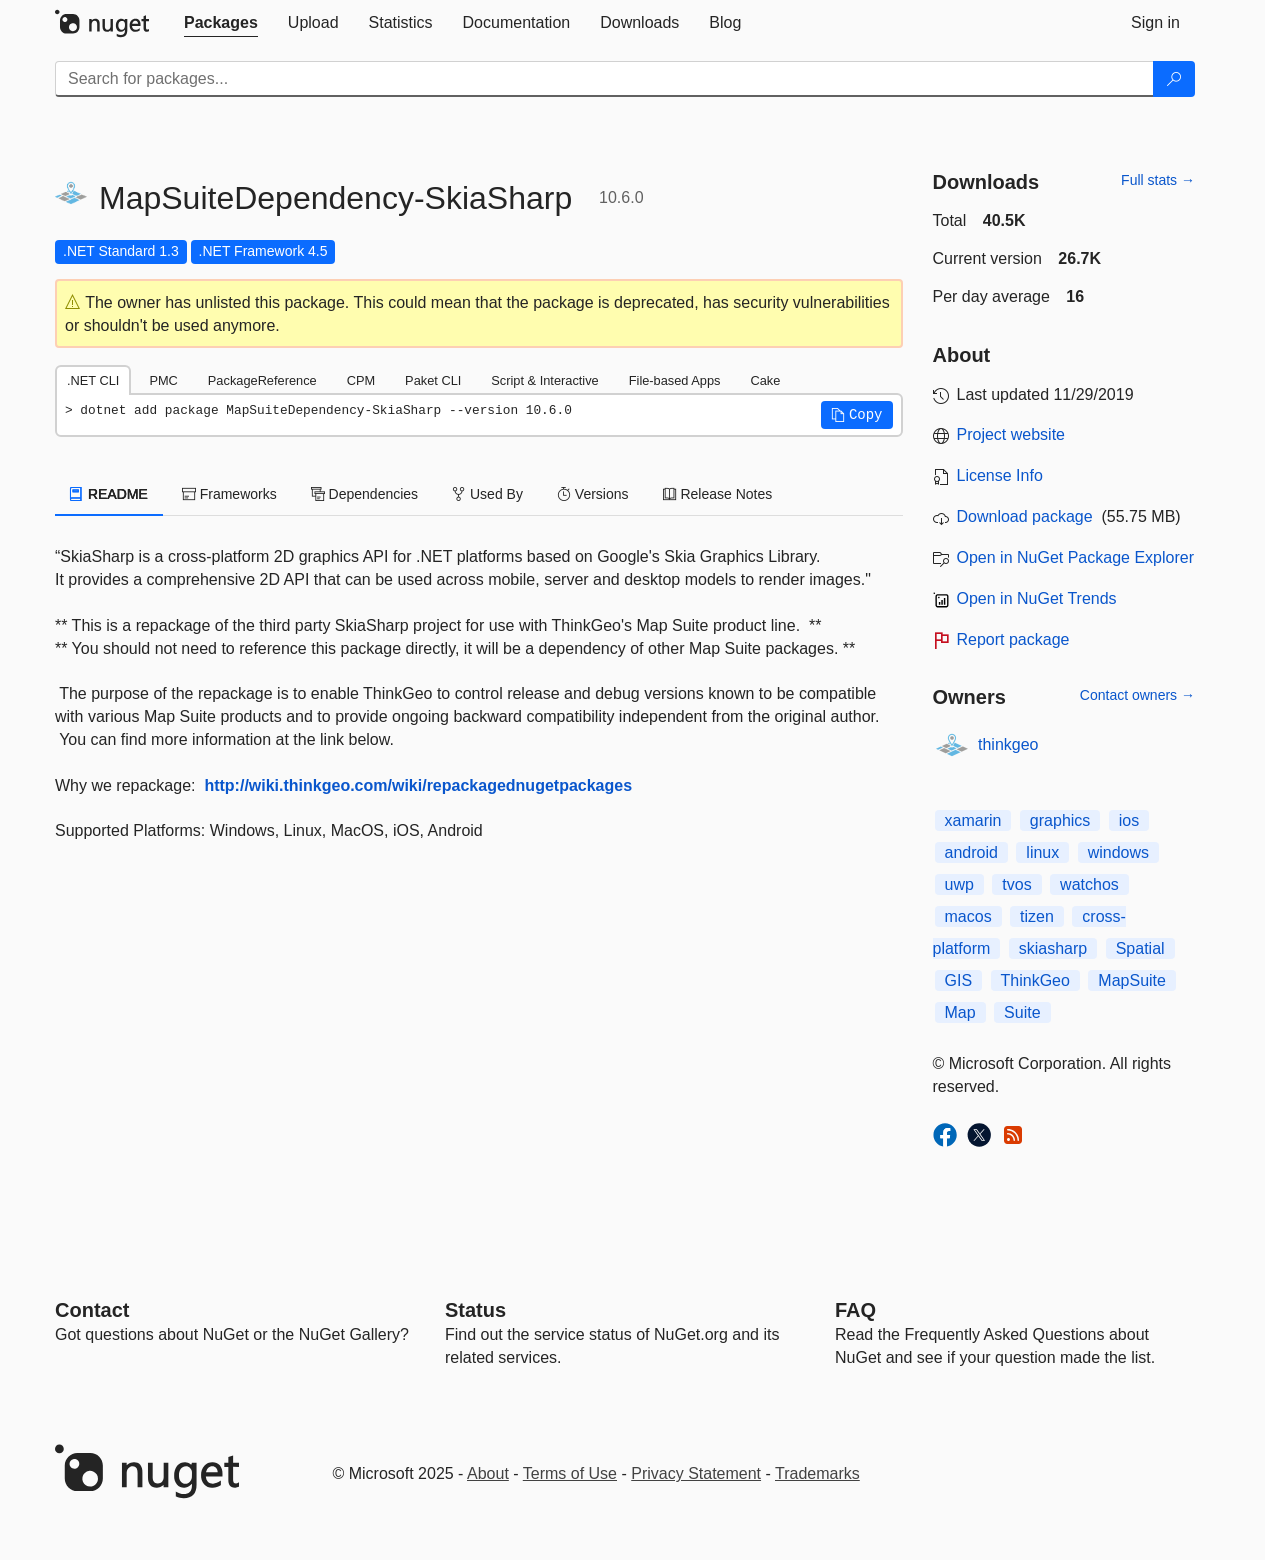 The height and width of the screenshot is (1560, 1265). Describe the element at coordinates (361, 380) in the screenshot. I see `CPM [tab]` at that location.